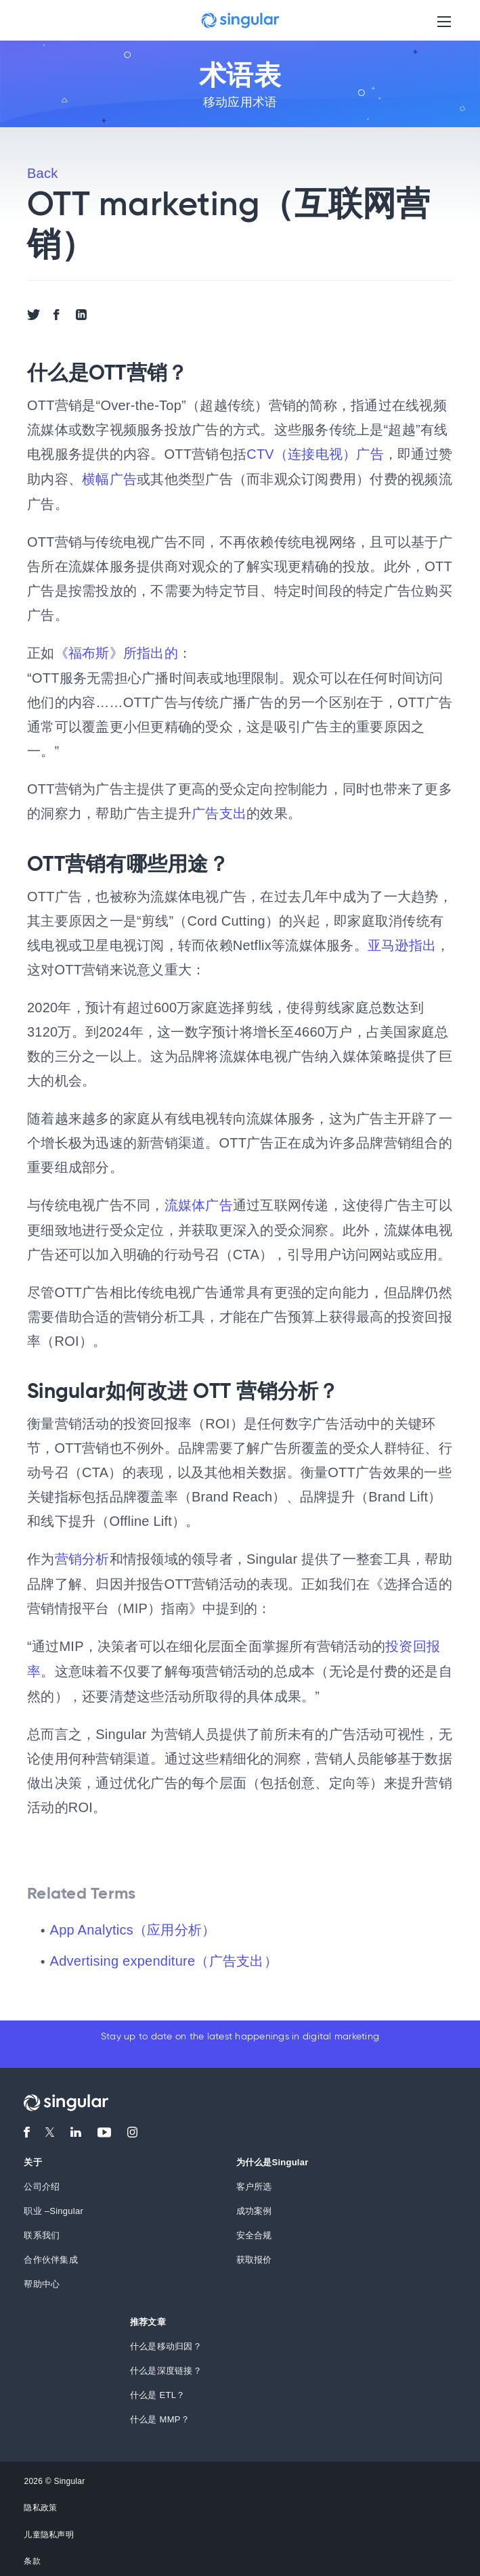  What do you see at coordinates (402, 942) in the screenshot?
I see `亚马逊指出` at bounding box center [402, 942].